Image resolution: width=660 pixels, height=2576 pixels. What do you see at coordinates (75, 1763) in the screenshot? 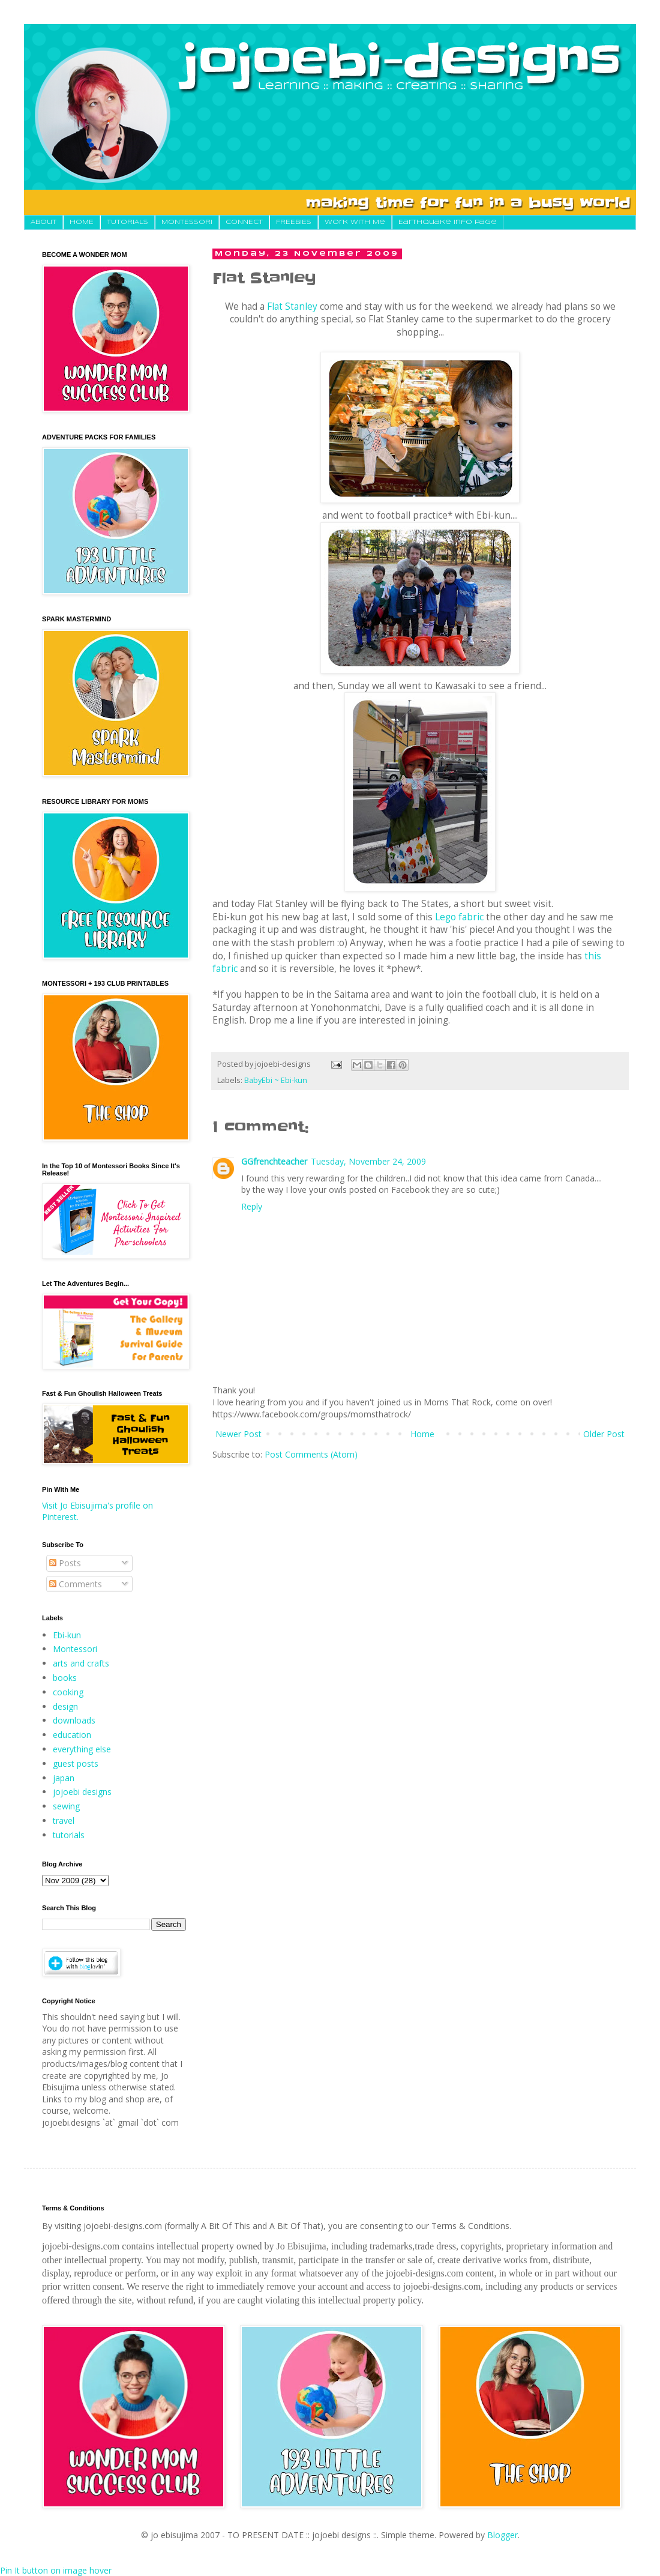
I see `guest posts` at bounding box center [75, 1763].